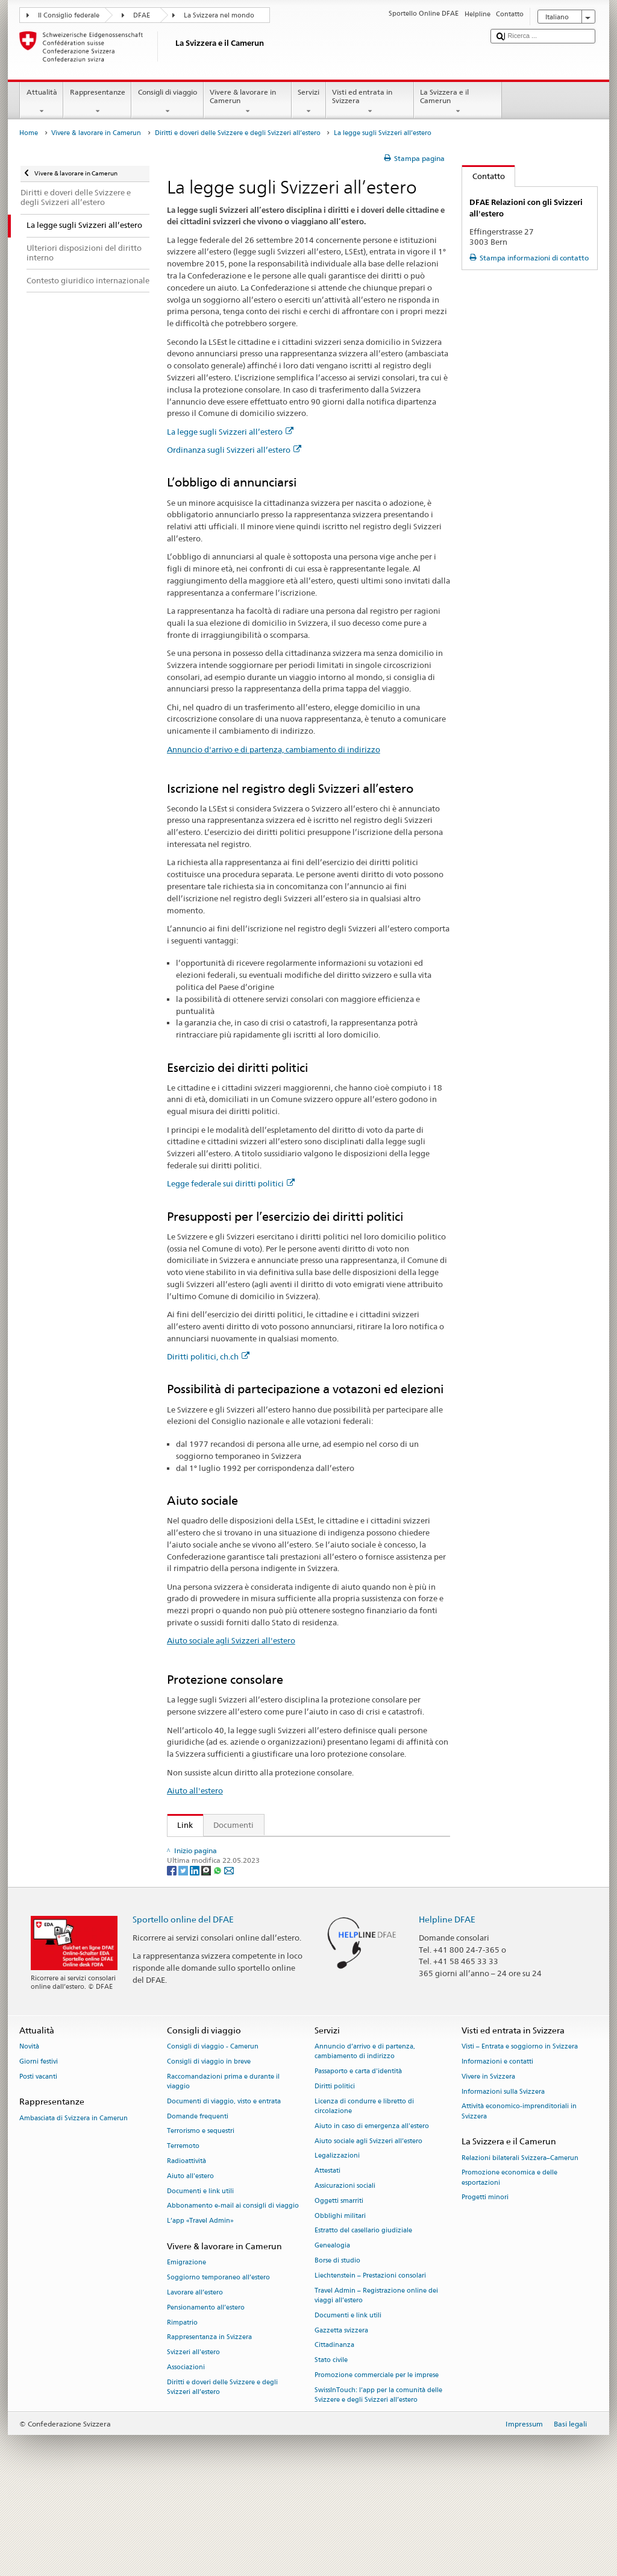  Describe the element at coordinates (218, 1956) in the screenshot. I see `[Whatsapp]` at that location.